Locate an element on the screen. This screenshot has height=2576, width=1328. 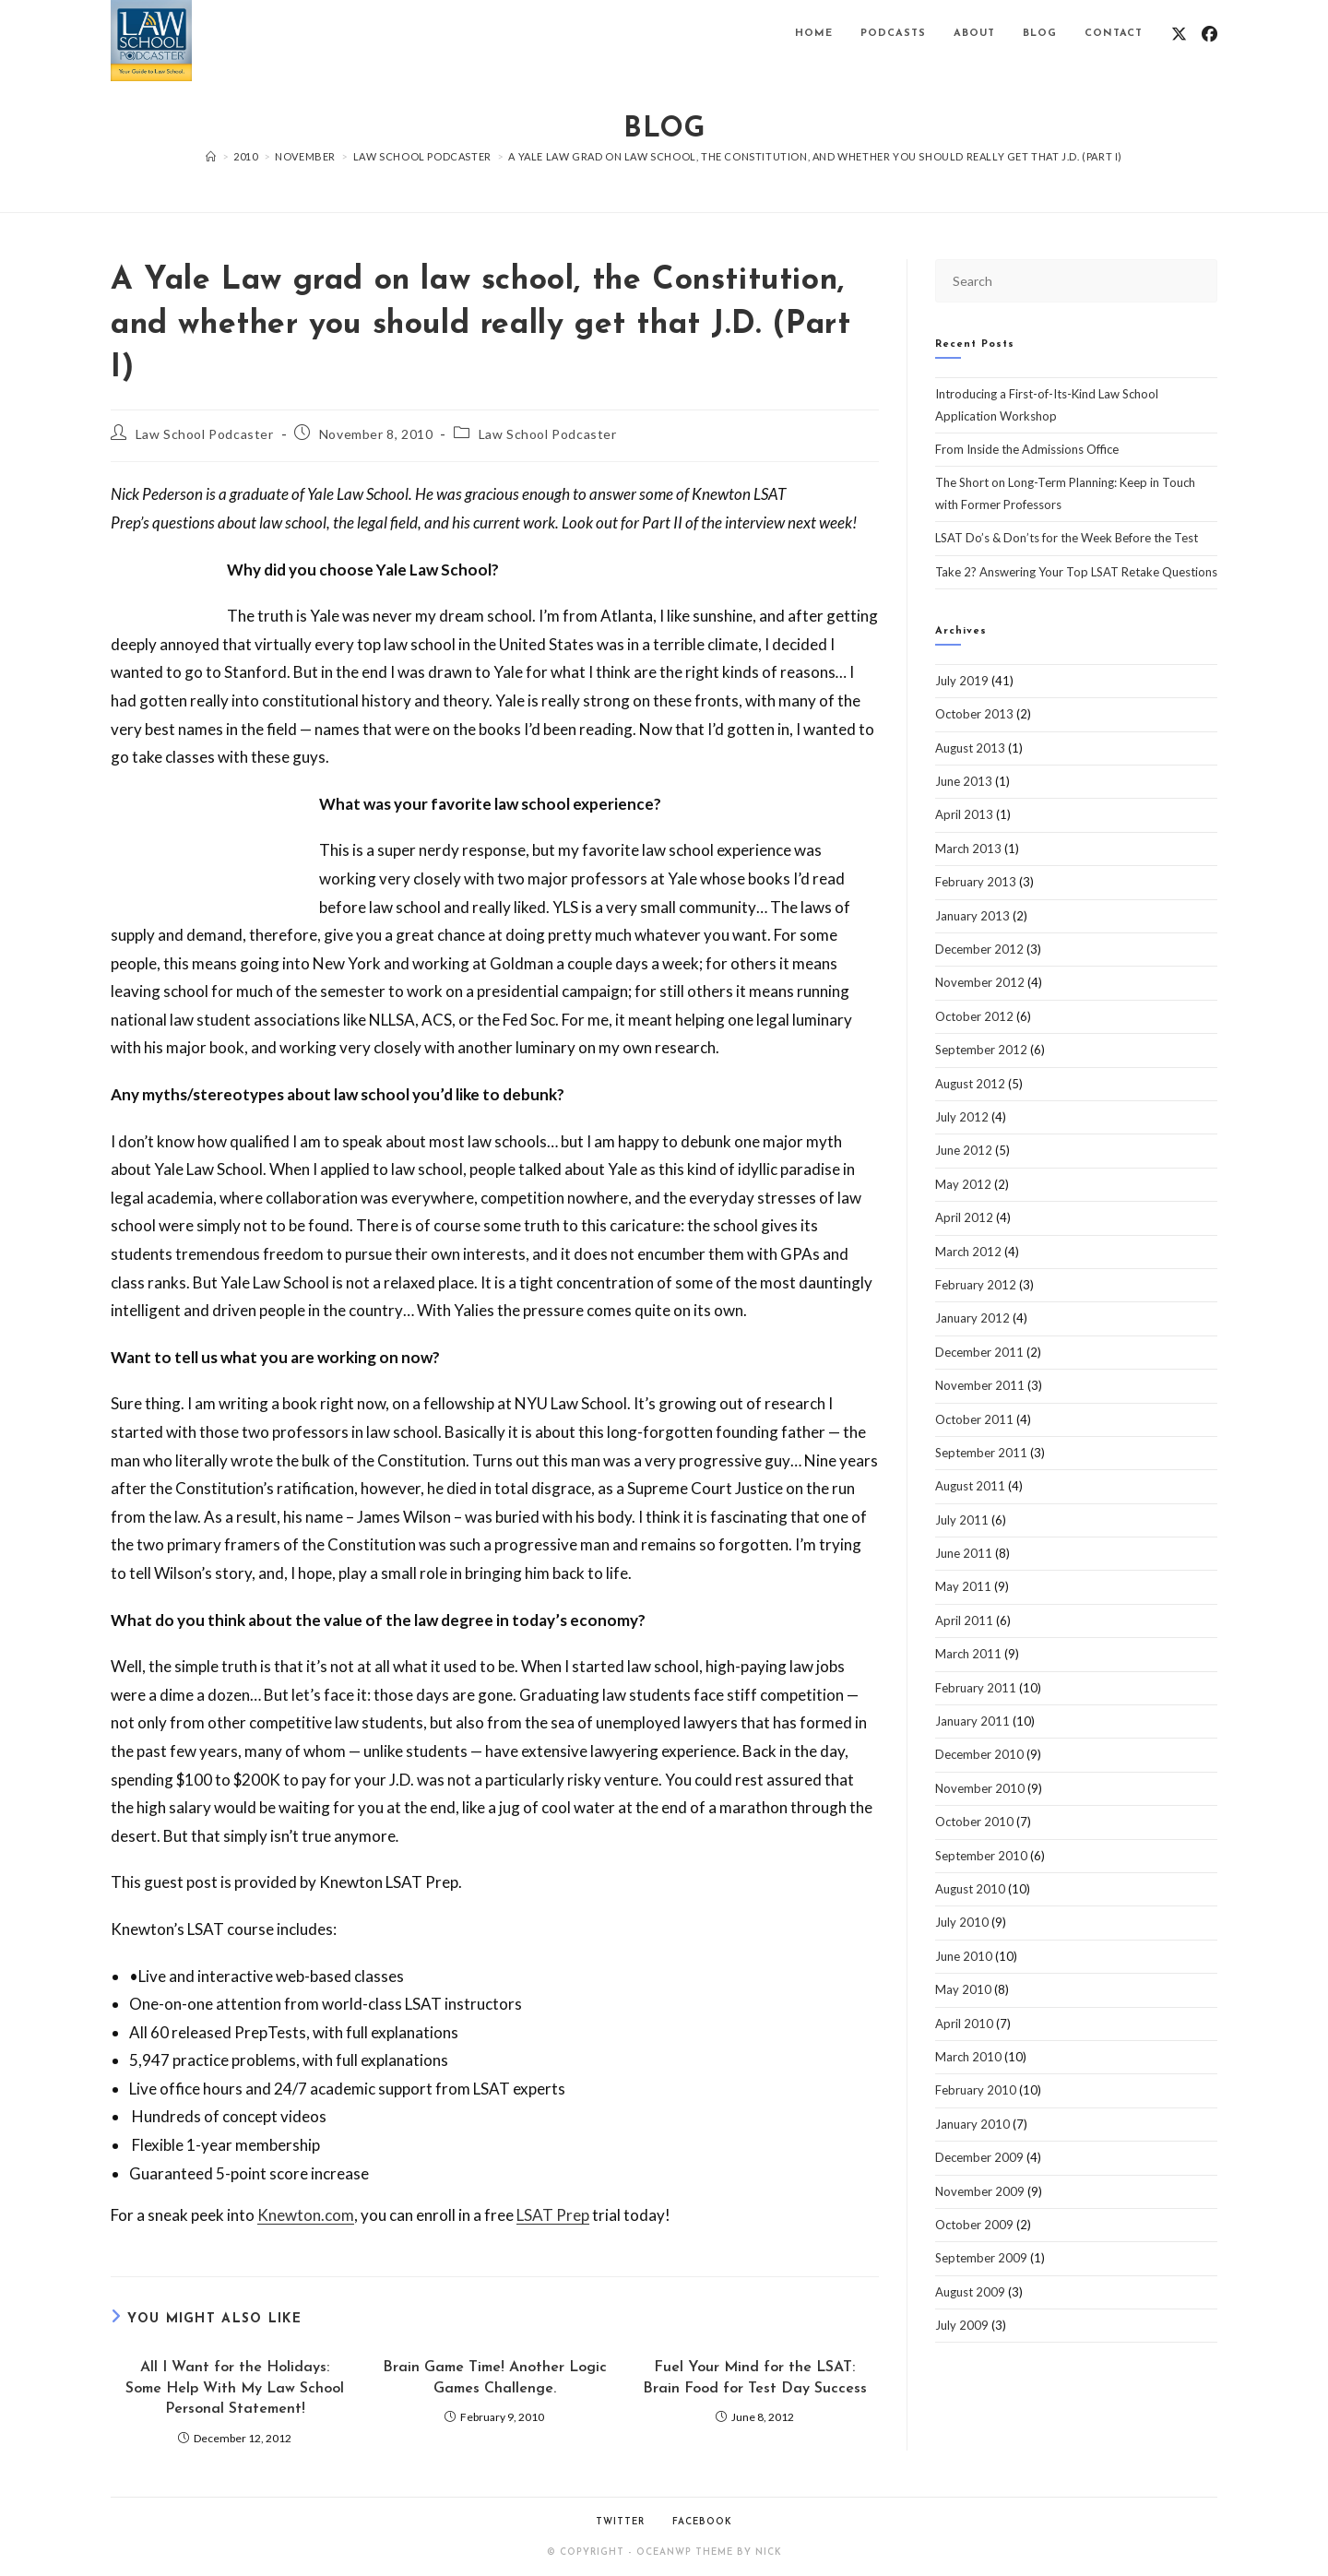
May 2010 is located at coordinates (963, 1989).